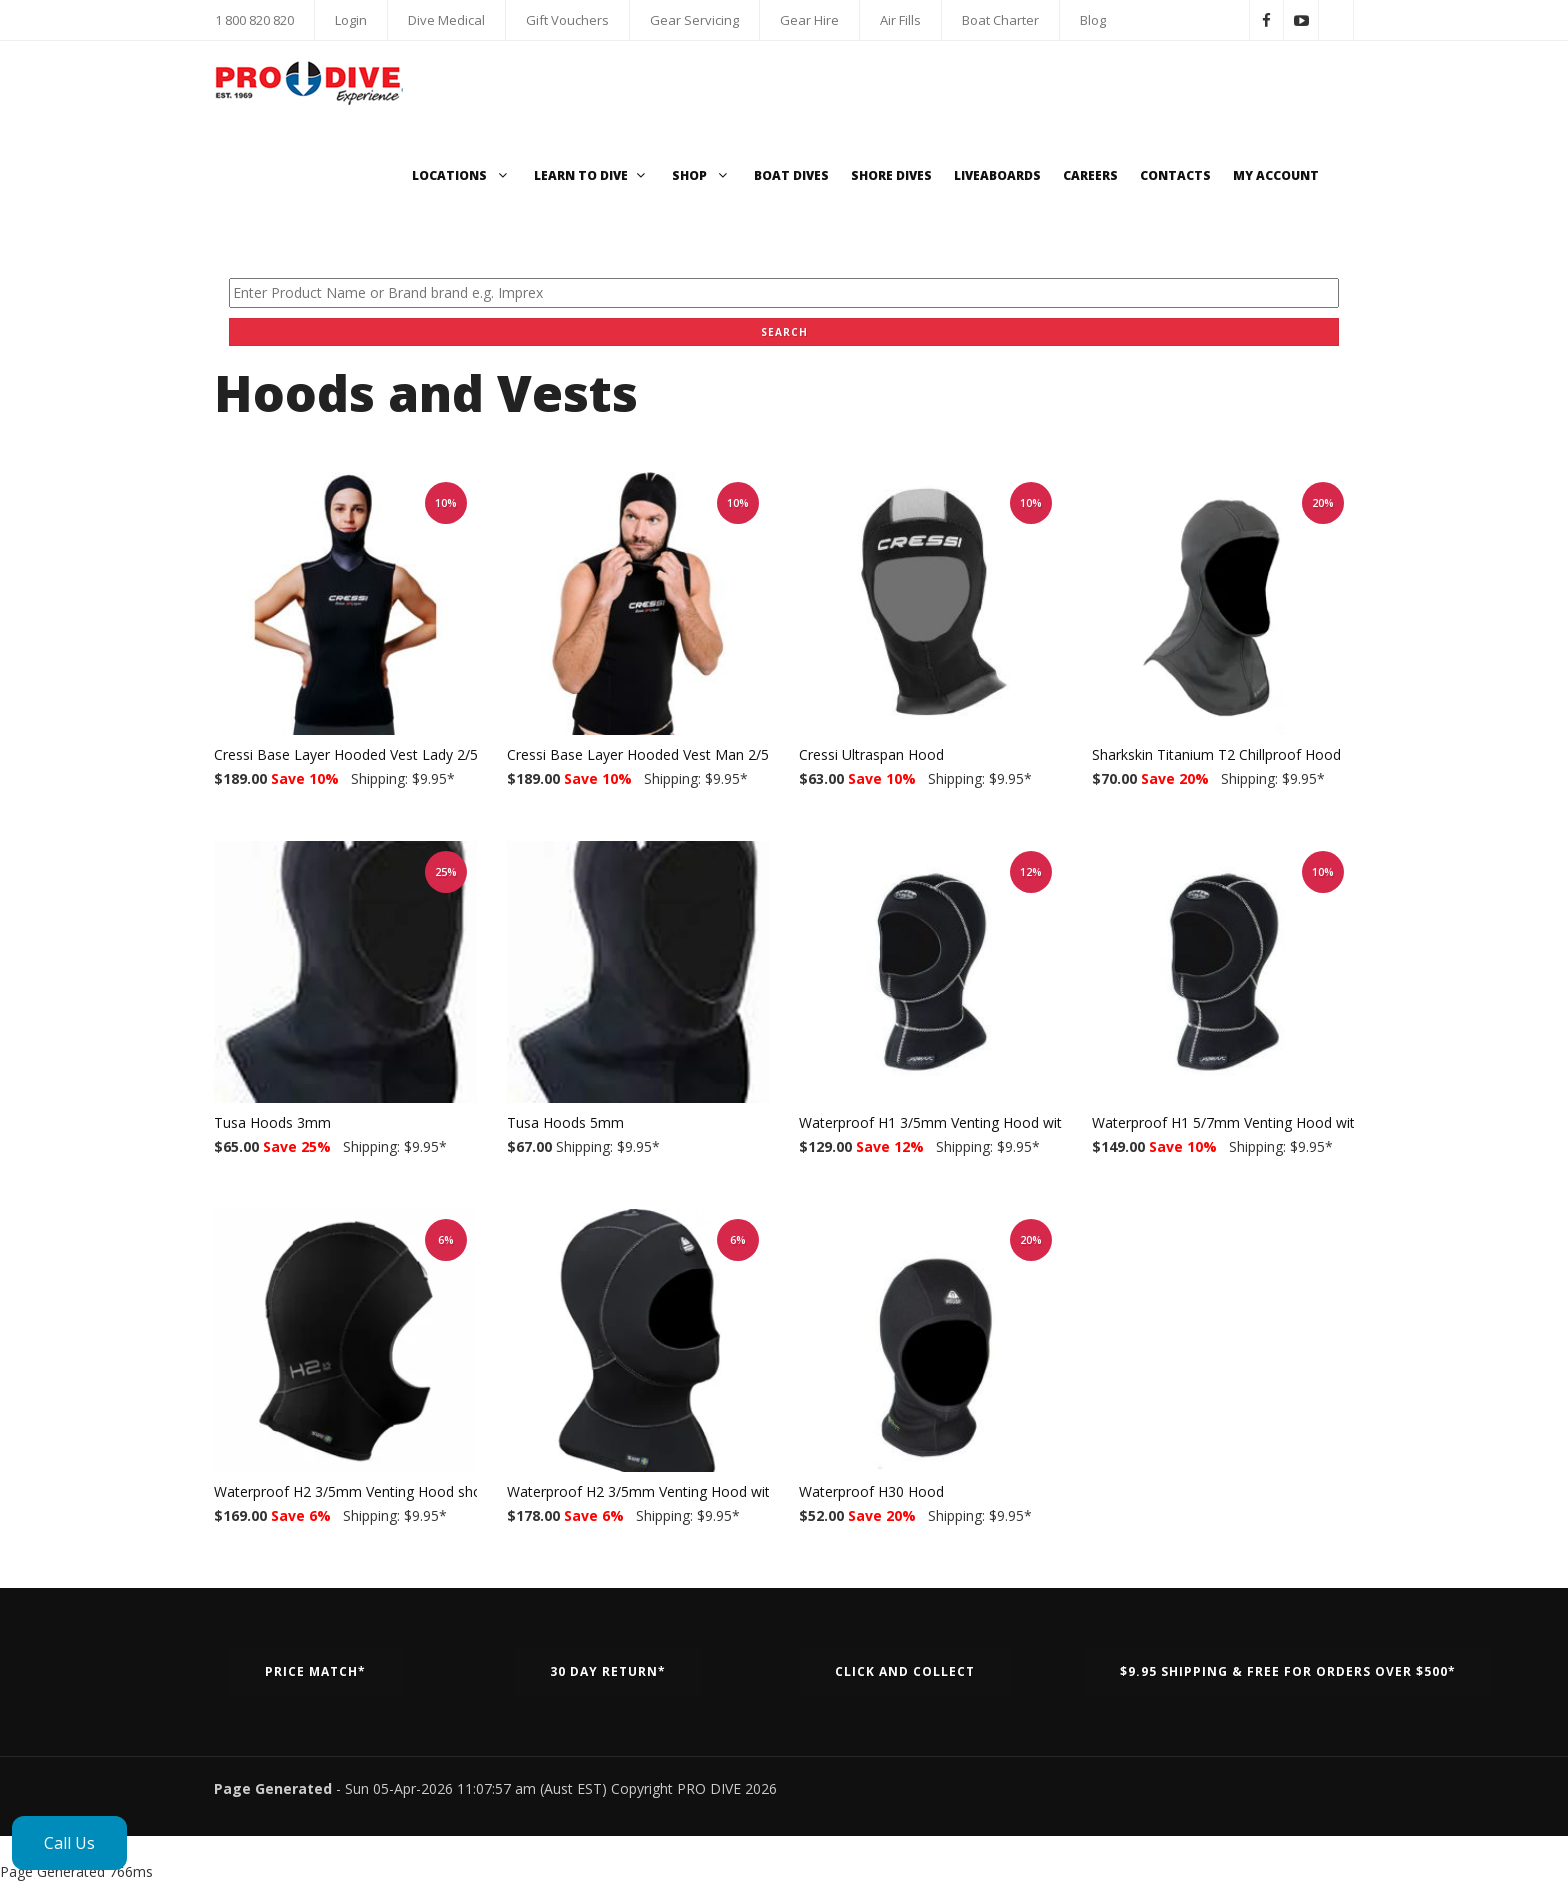 The height and width of the screenshot is (1884, 1568). Describe the element at coordinates (1288, 1671) in the screenshot. I see `$9.95 Shipping & Free for orders over $500*` at that location.